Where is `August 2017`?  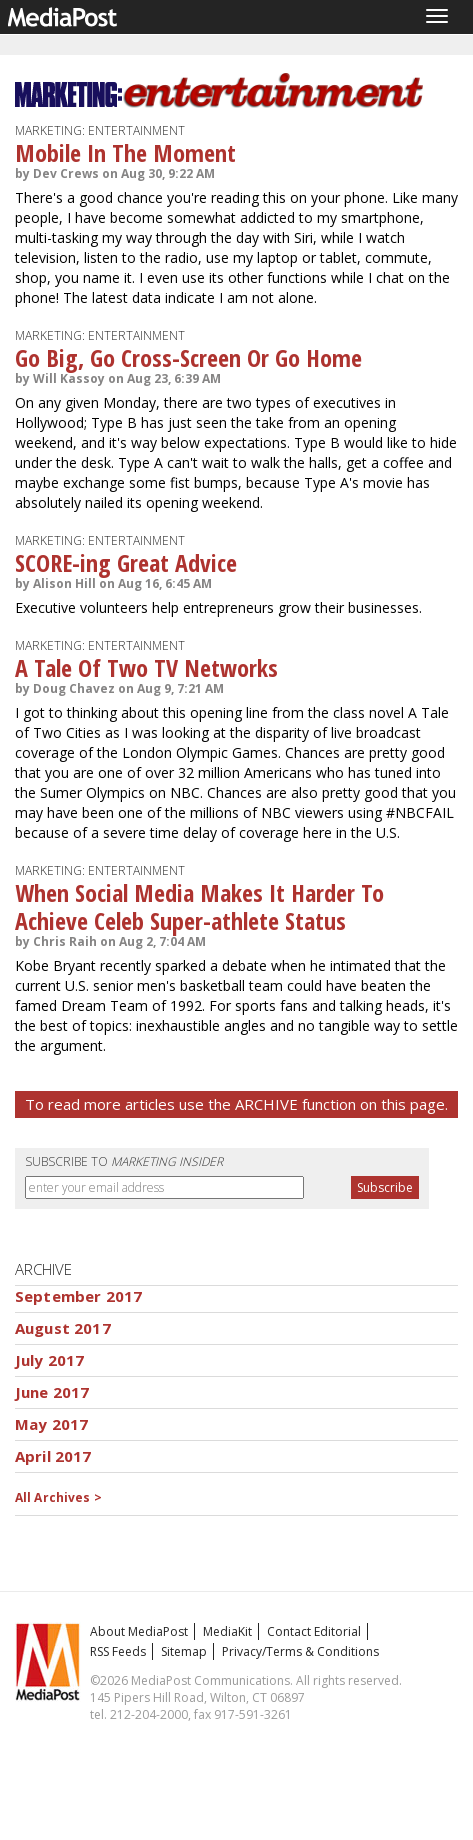
August 2017 is located at coordinates (63, 1328).